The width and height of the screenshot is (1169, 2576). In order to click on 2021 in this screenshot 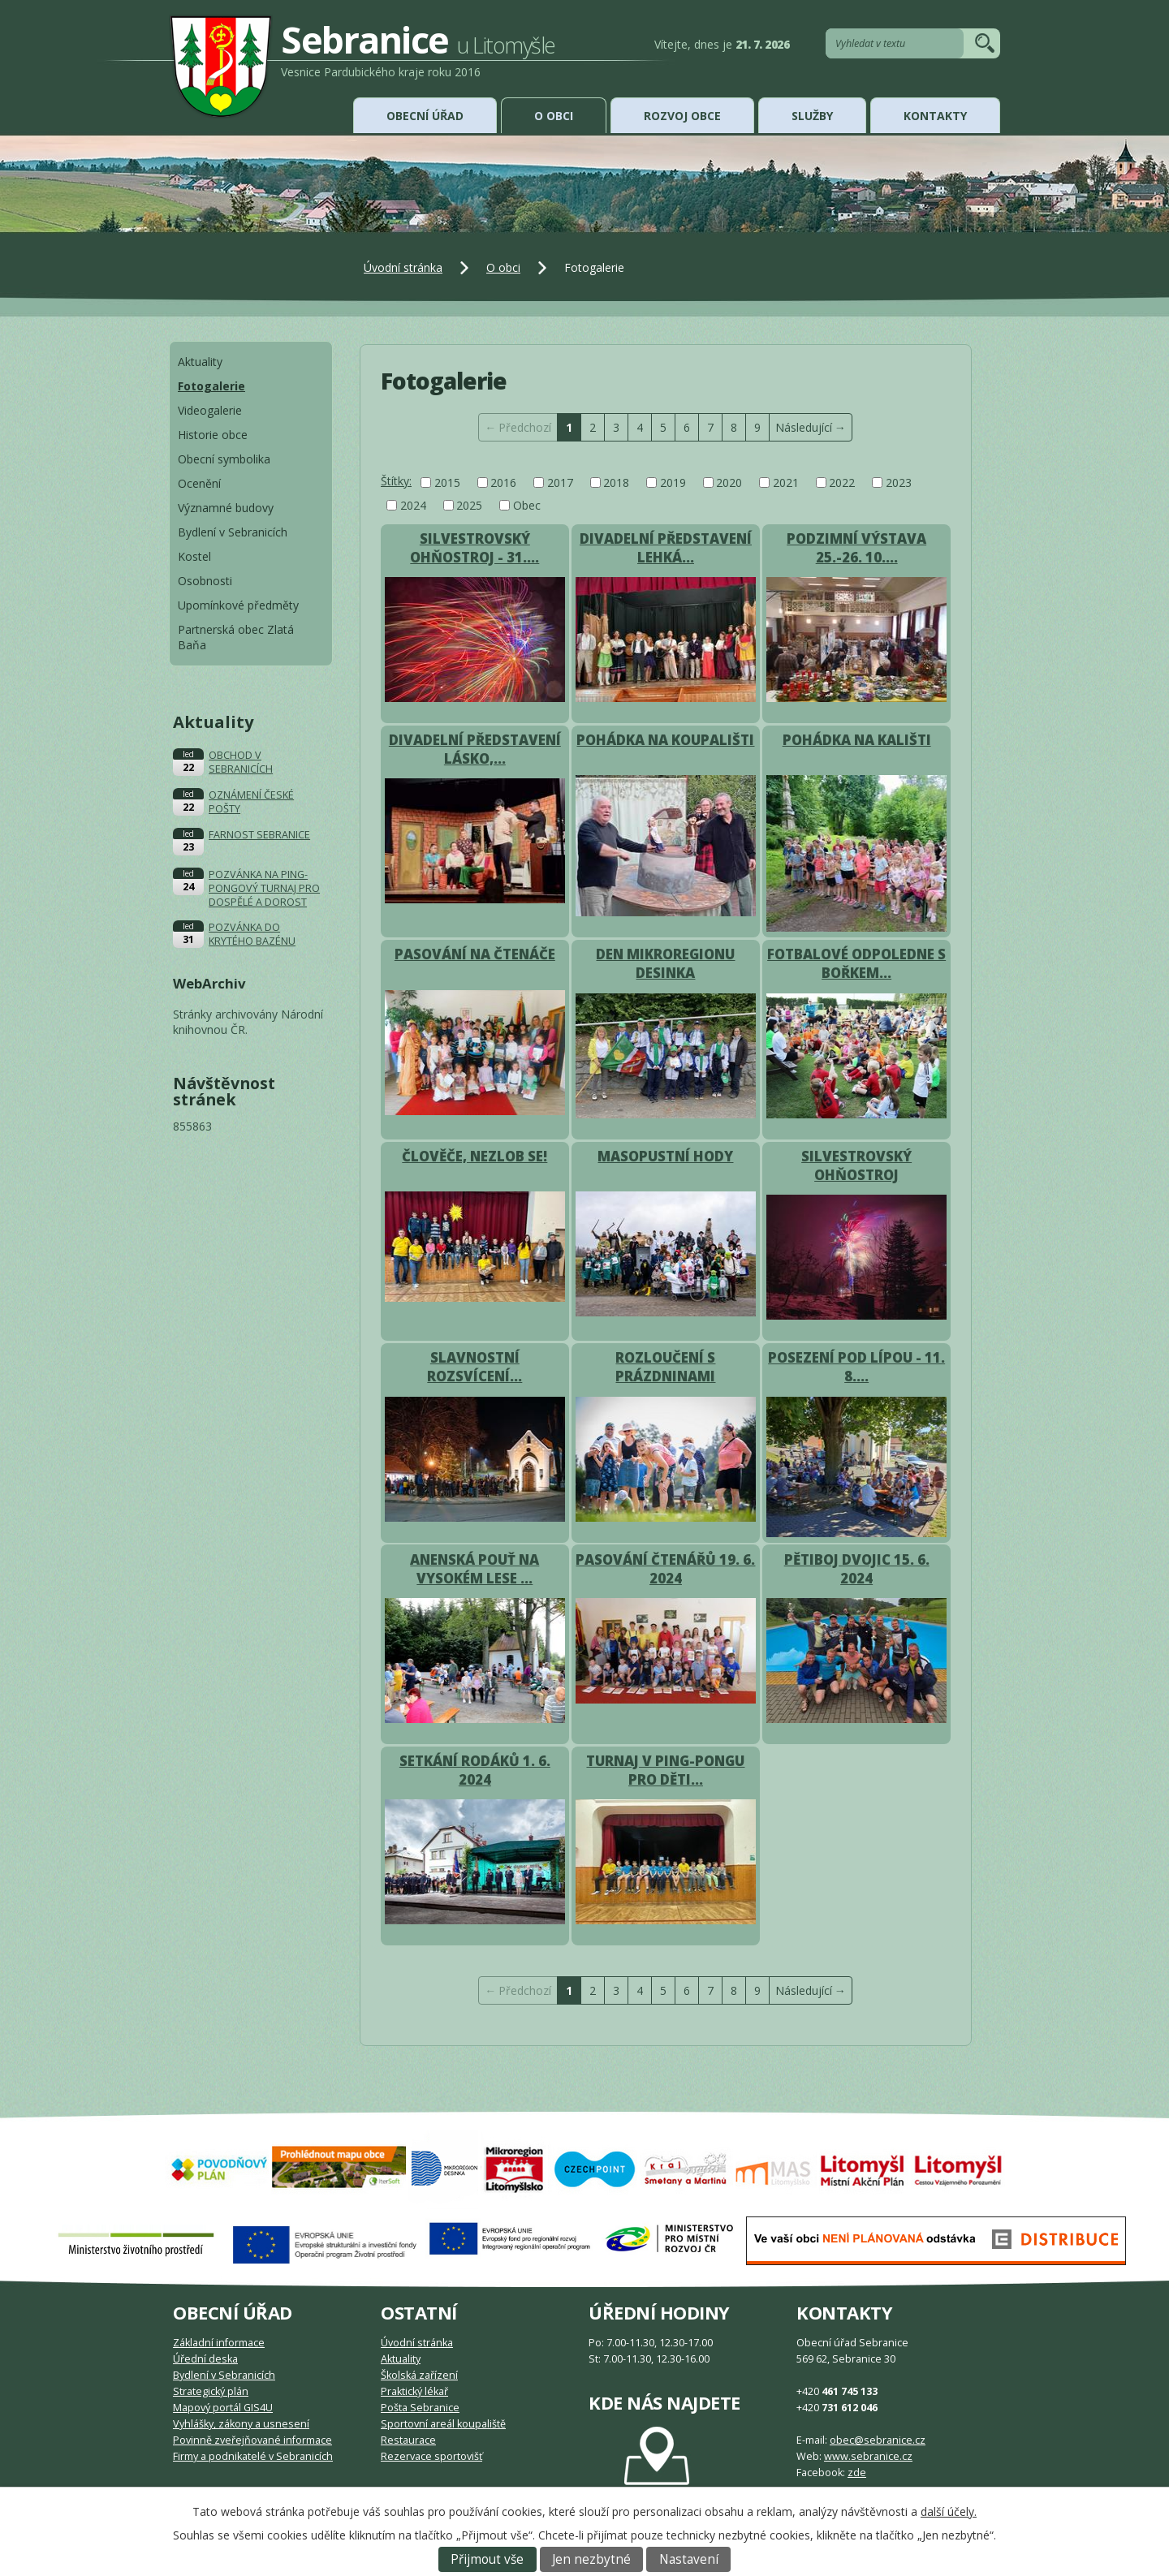, I will do `click(786, 482)`.